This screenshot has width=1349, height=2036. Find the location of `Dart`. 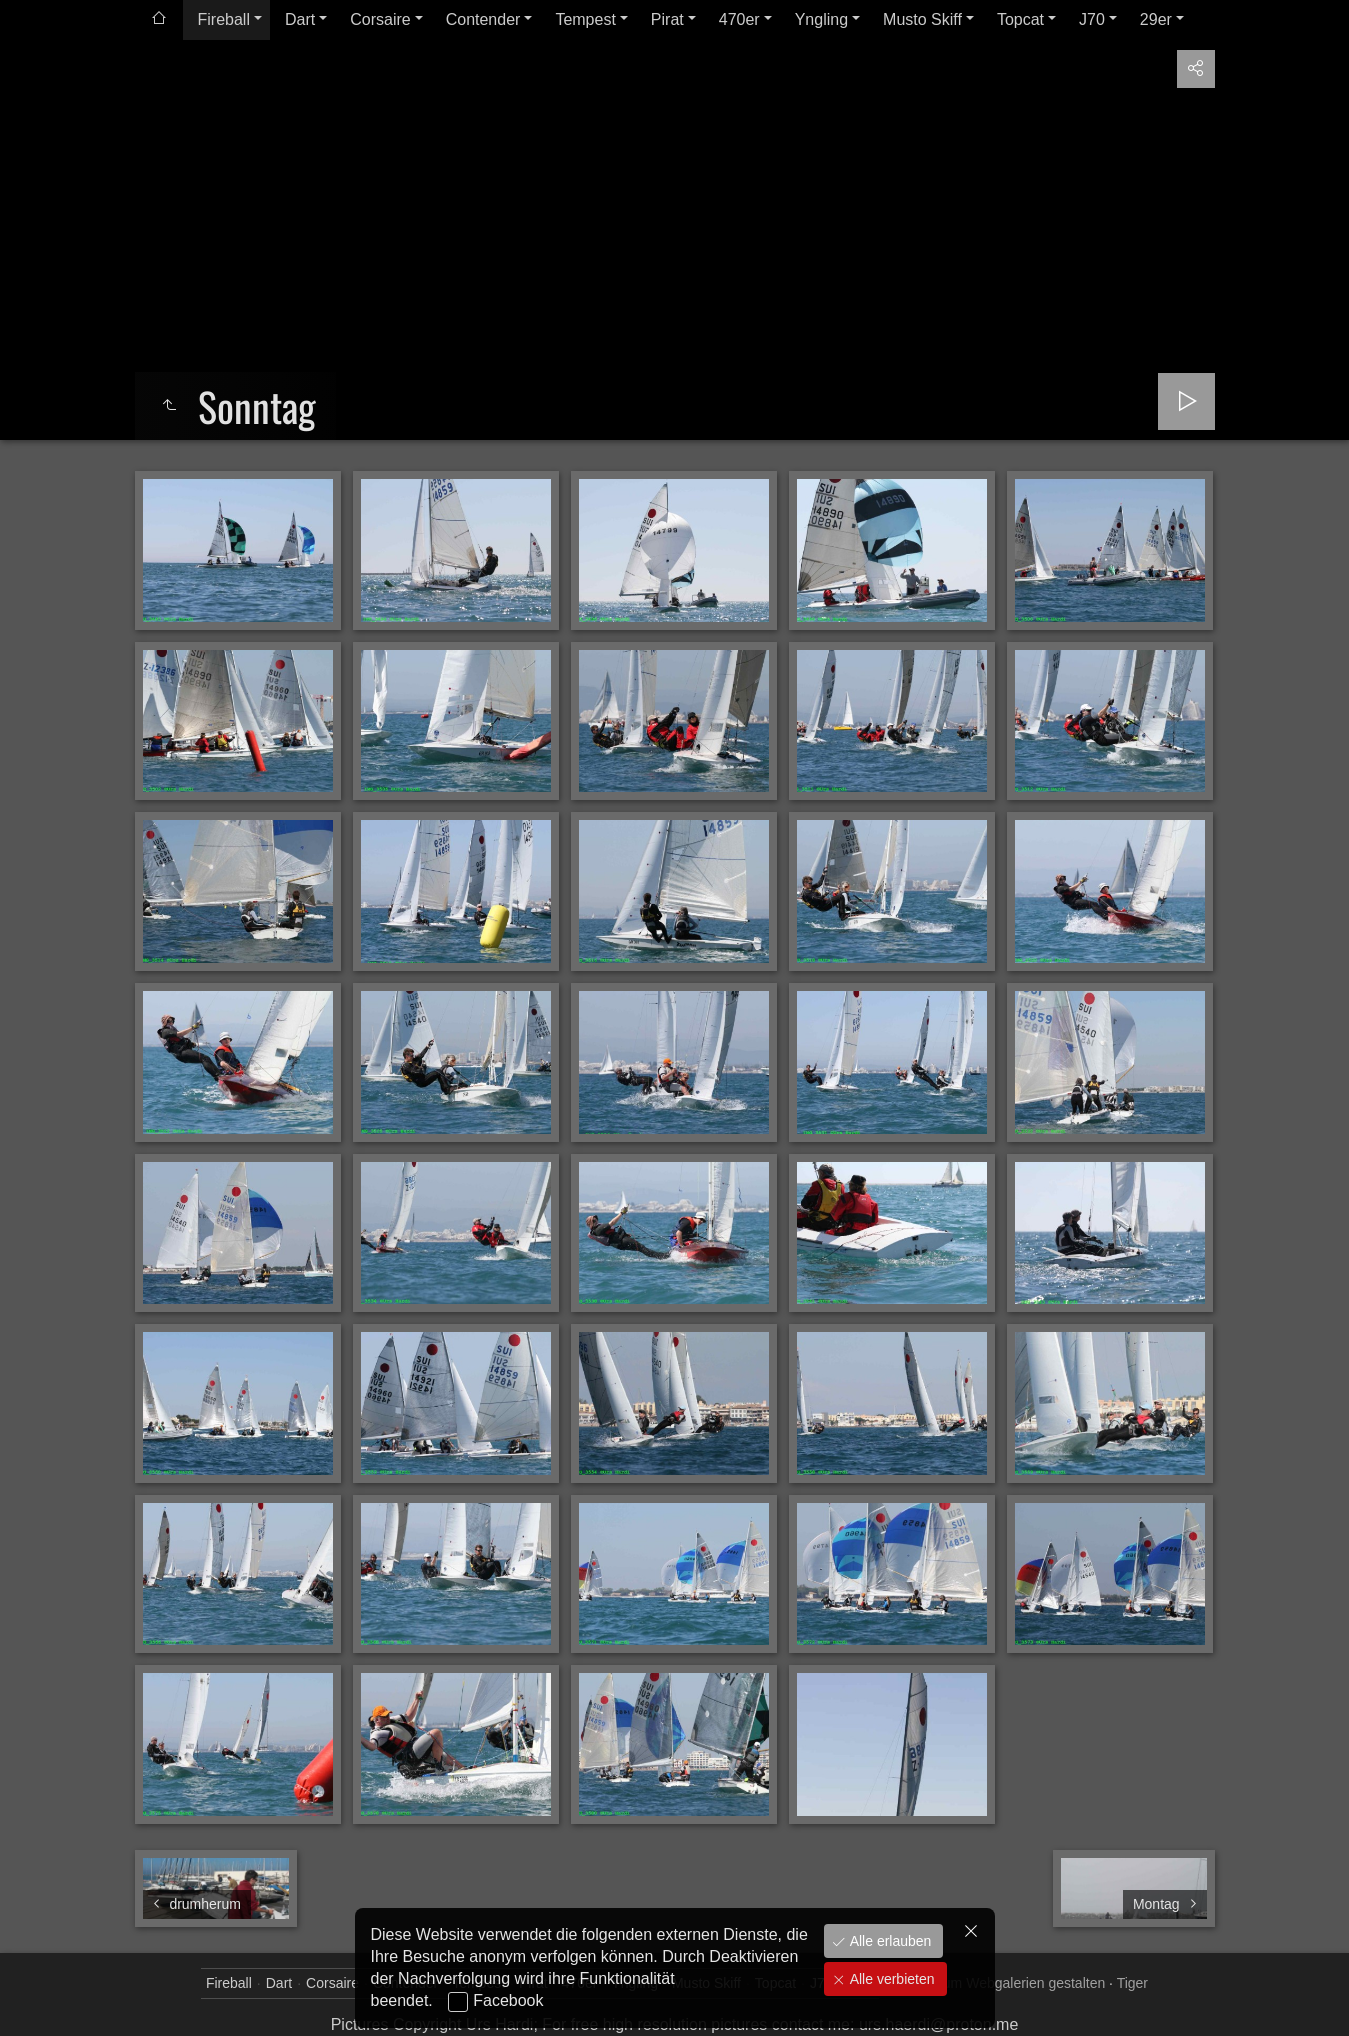

Dart is located at coordinates (300, 19).